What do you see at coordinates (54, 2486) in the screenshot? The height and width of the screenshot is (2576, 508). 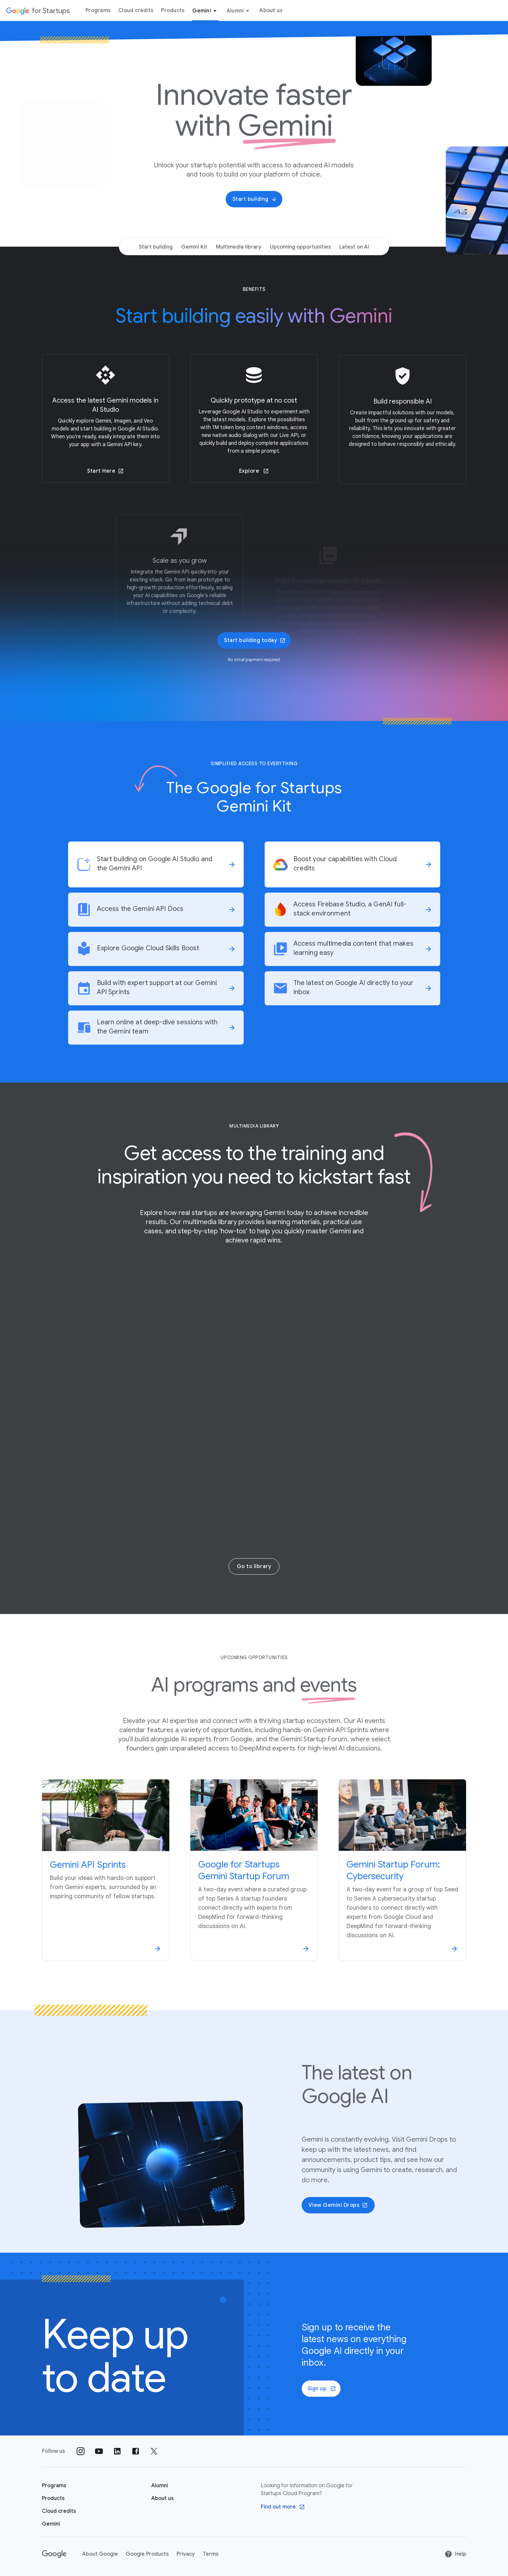 I see `[Google for Startups Program page]` at bounding box center [54, 2486].